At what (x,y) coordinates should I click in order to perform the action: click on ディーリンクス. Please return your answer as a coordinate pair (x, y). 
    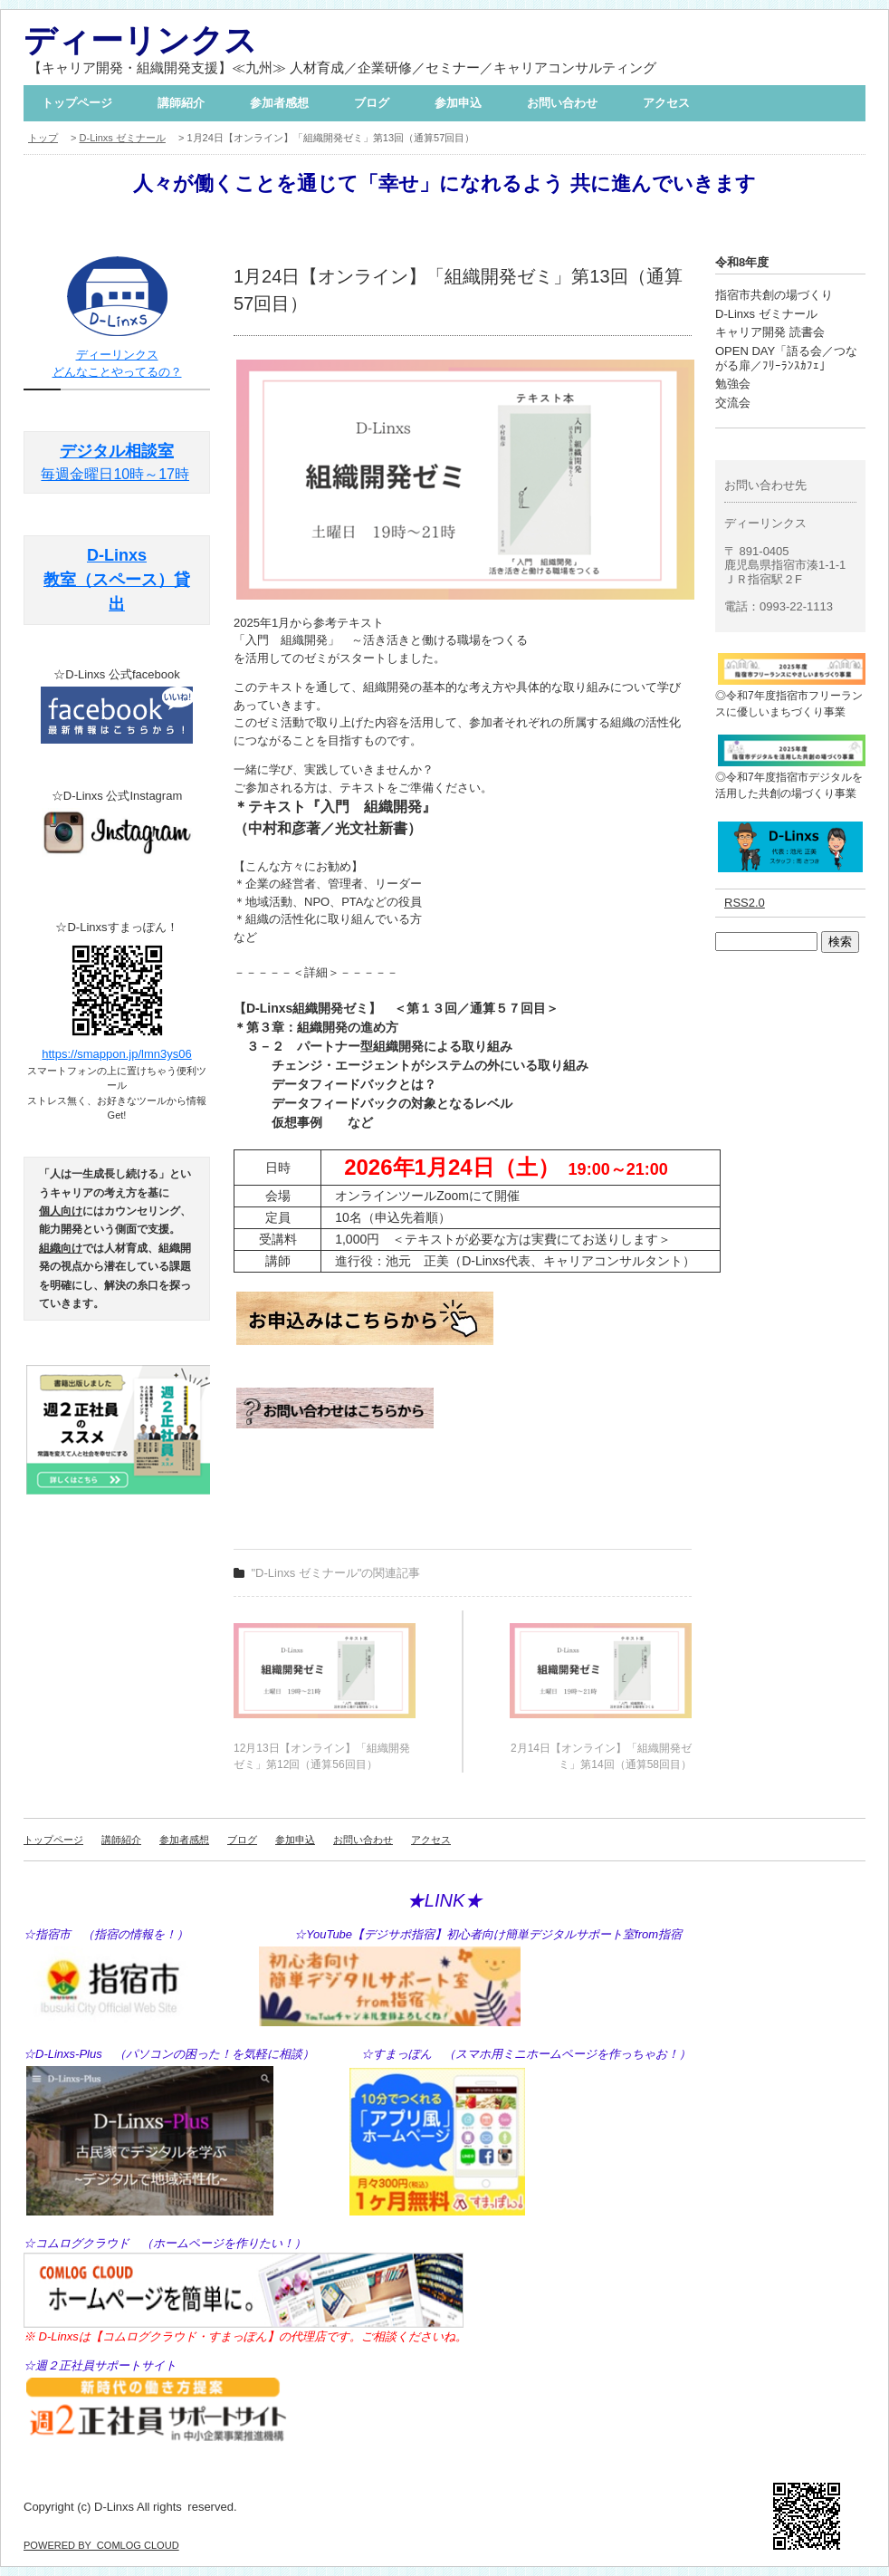
    Looking at the image, I should click on (140, 40).